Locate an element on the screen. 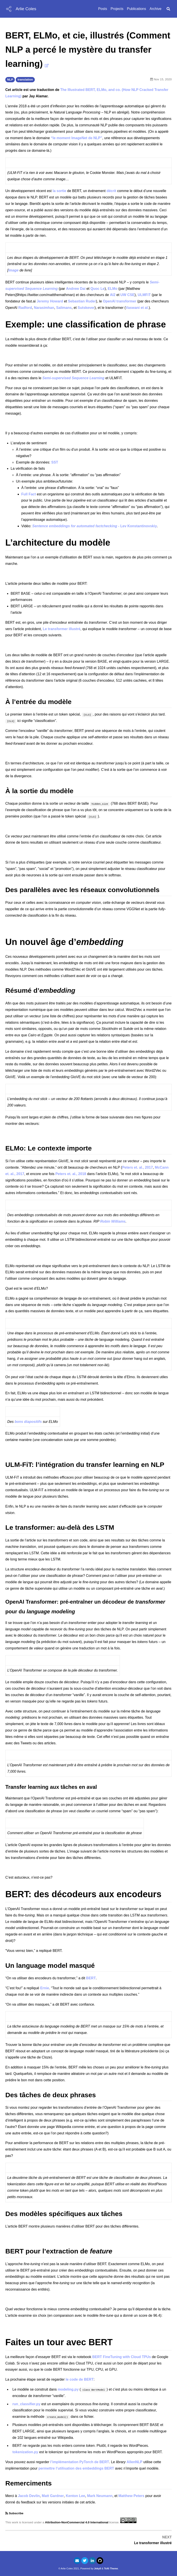 The width and height of the screenshot is (177, 2576). Mark Neumann is located at coordinates (100, 2496).